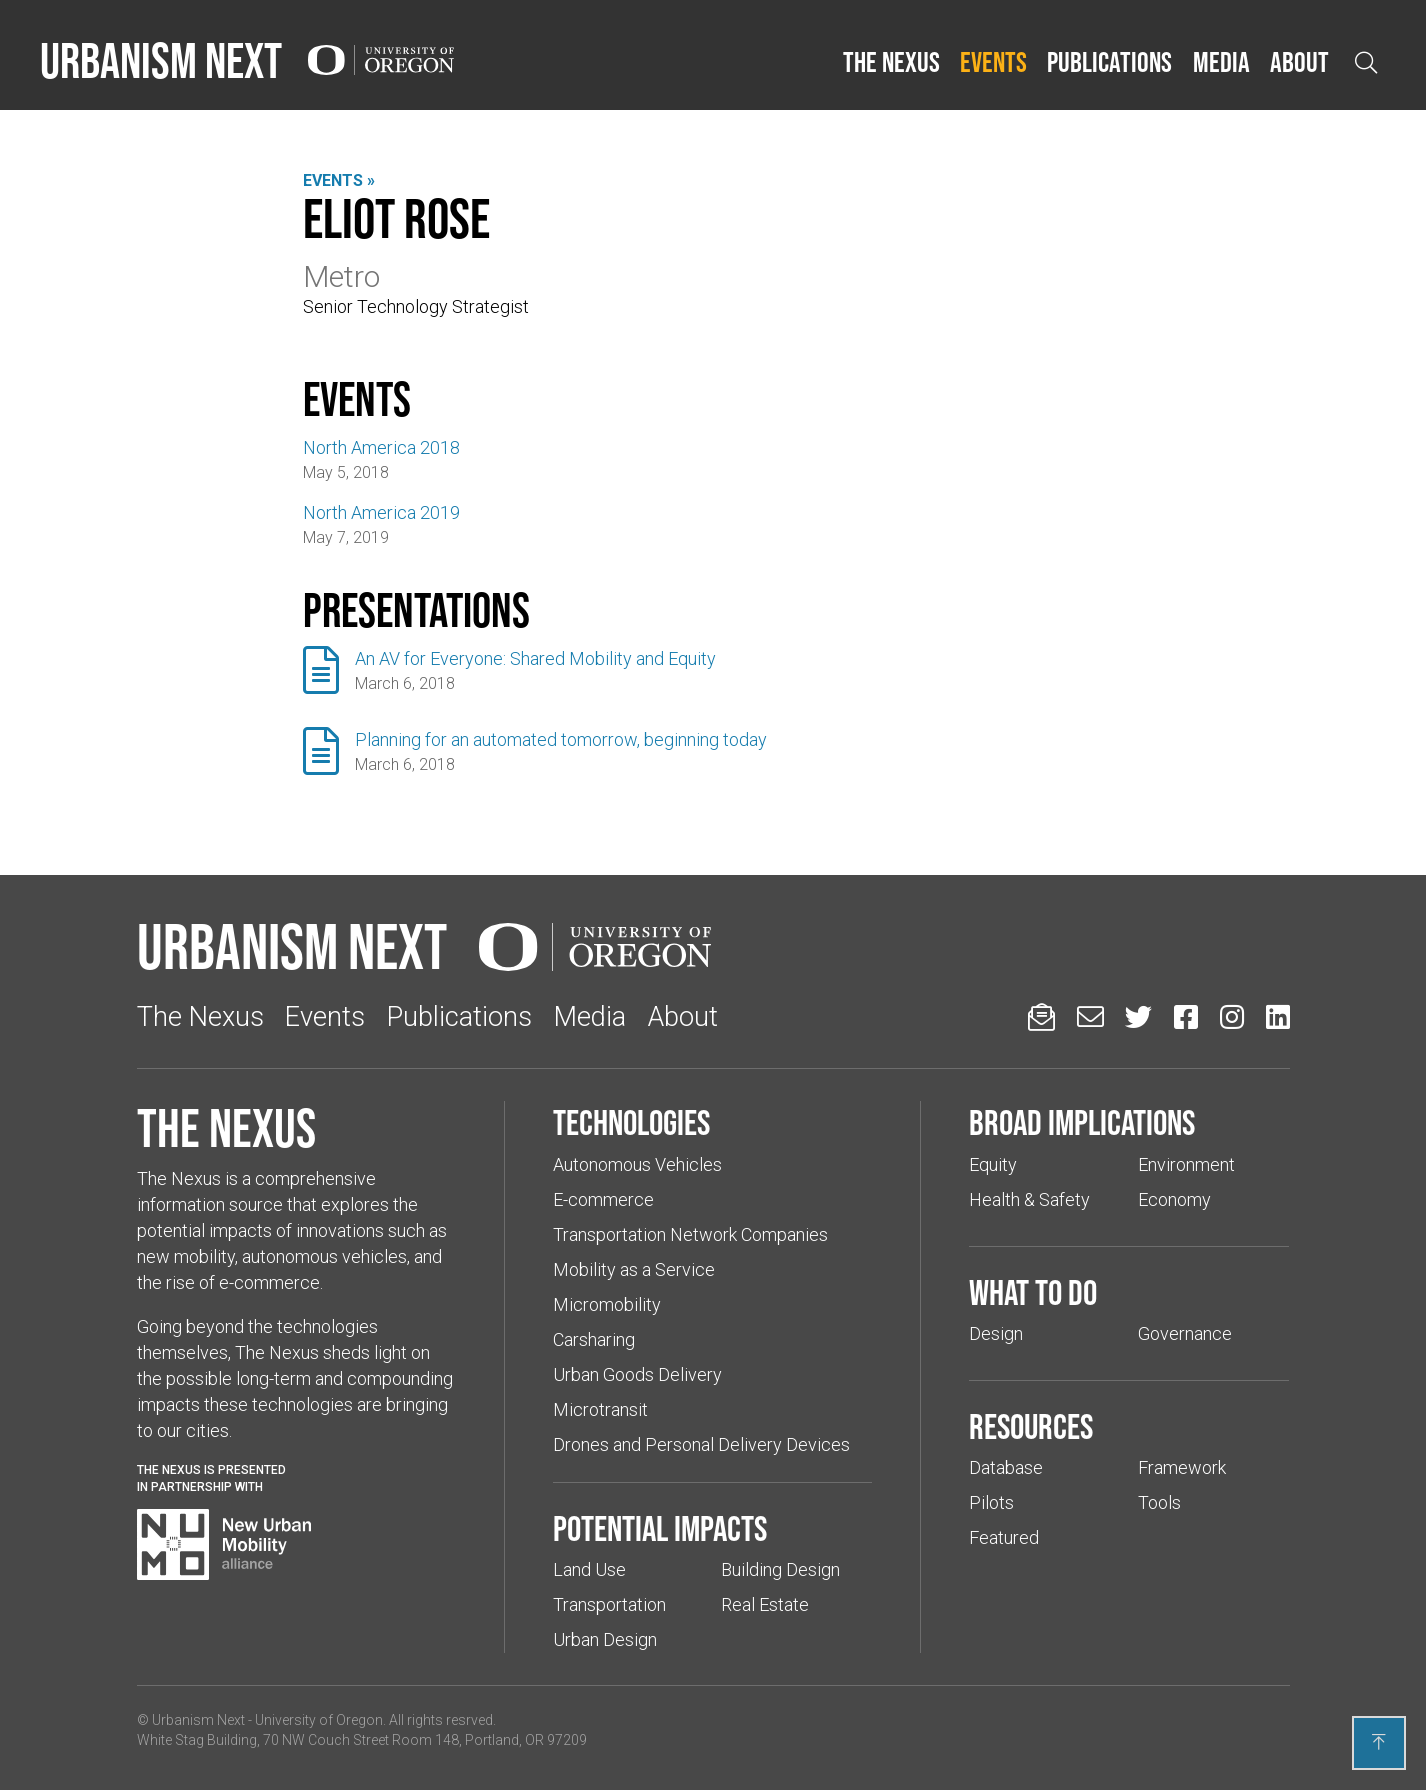  Describe the element at coordinates (607, 1304) in the screenshot. I see `Micromobility` at that location.